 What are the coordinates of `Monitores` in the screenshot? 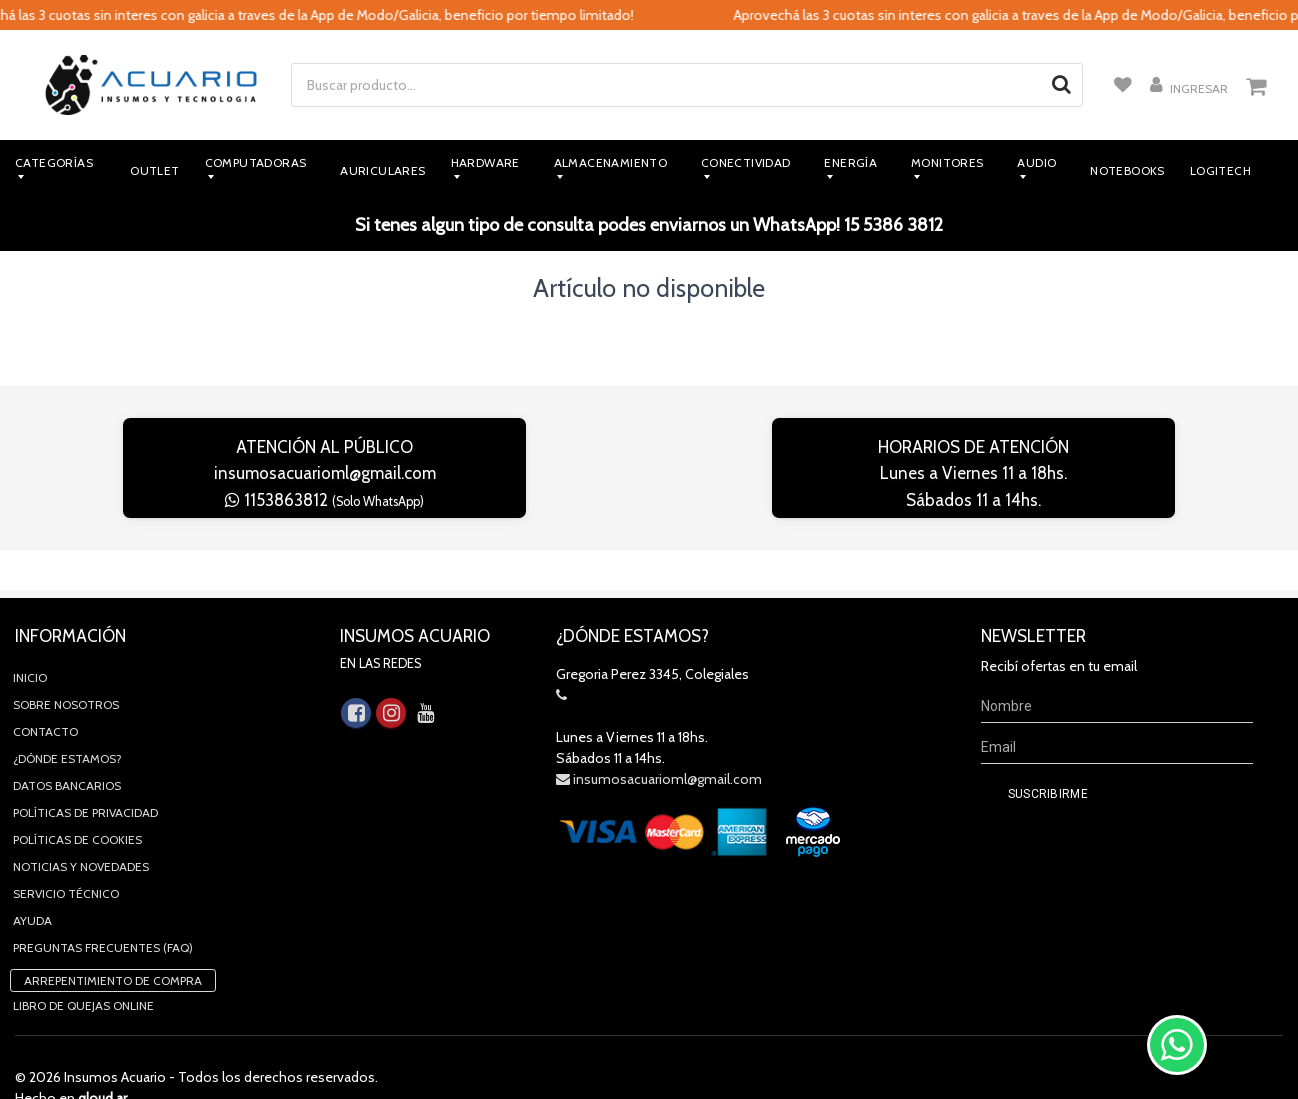 It's located at (947, 162).